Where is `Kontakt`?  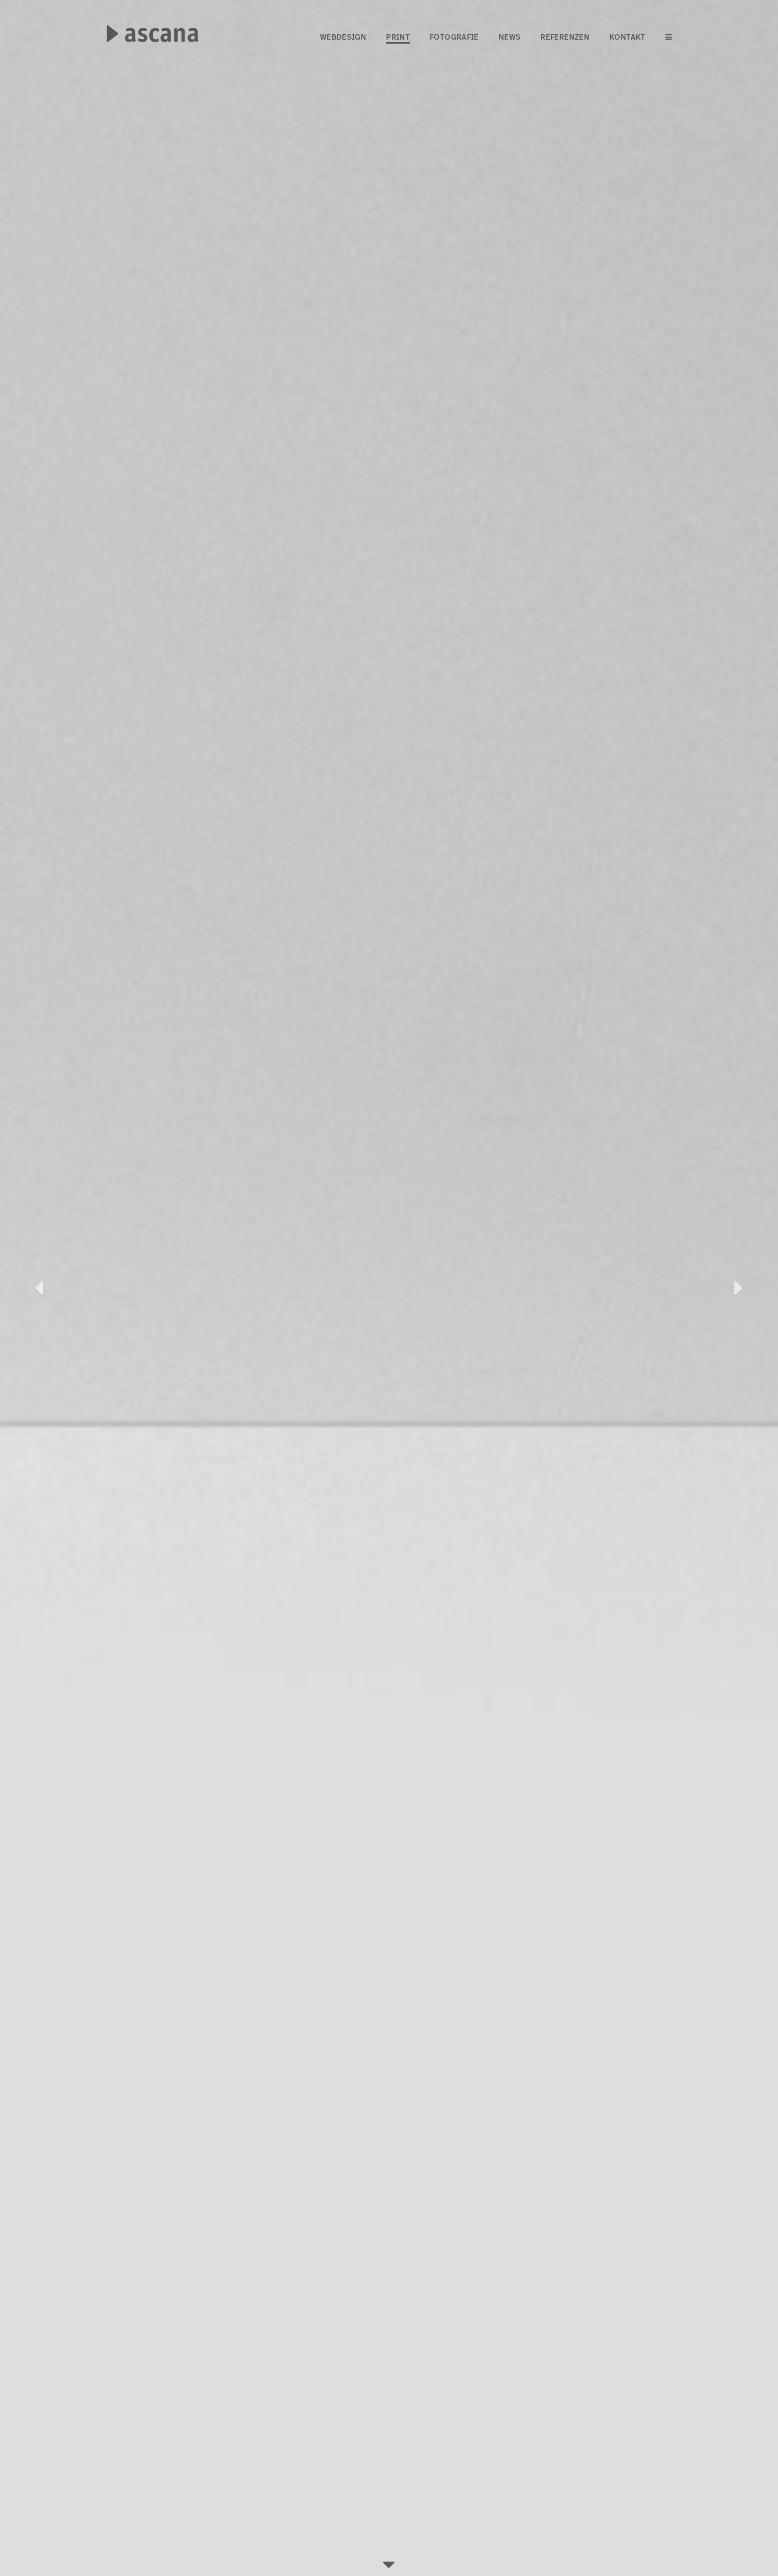
Kontakt is located at coordinates (627, 37).